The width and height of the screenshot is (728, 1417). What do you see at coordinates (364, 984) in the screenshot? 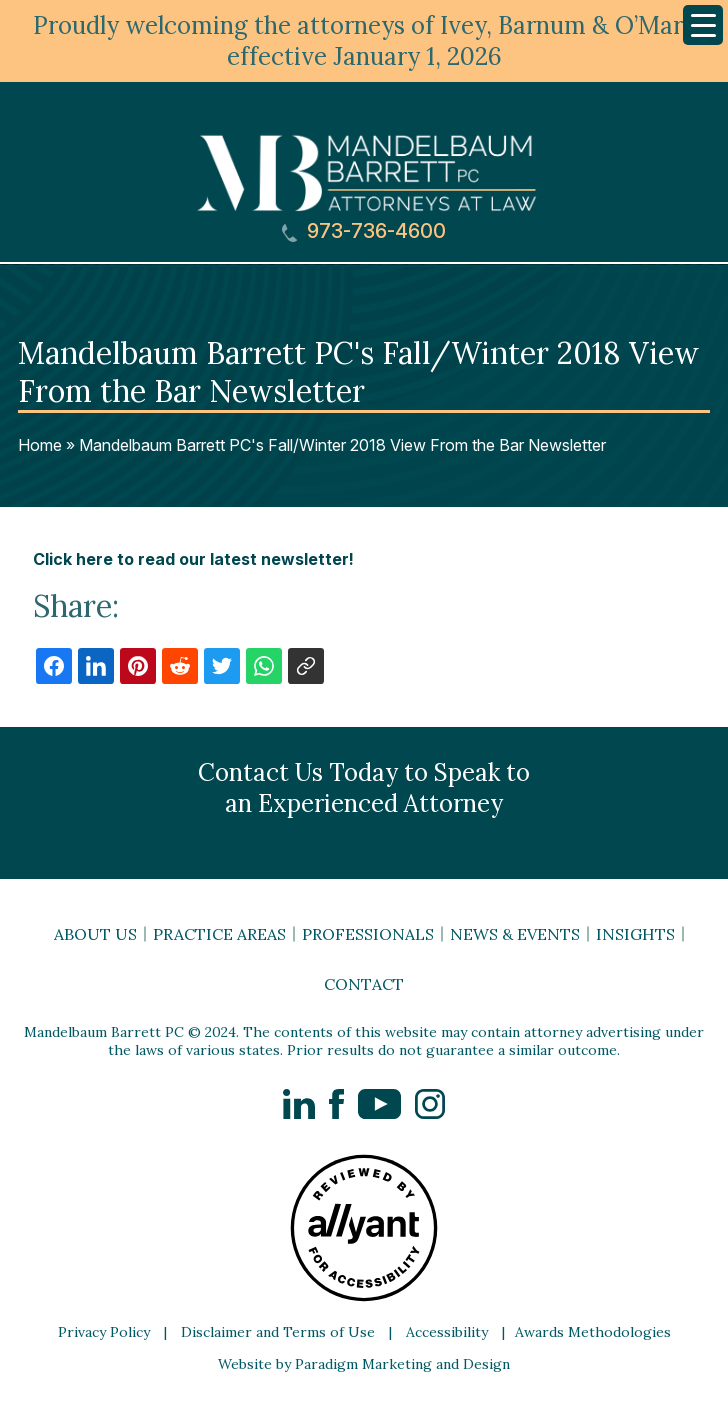
I see `Contact` at bounding box center [364, 984].